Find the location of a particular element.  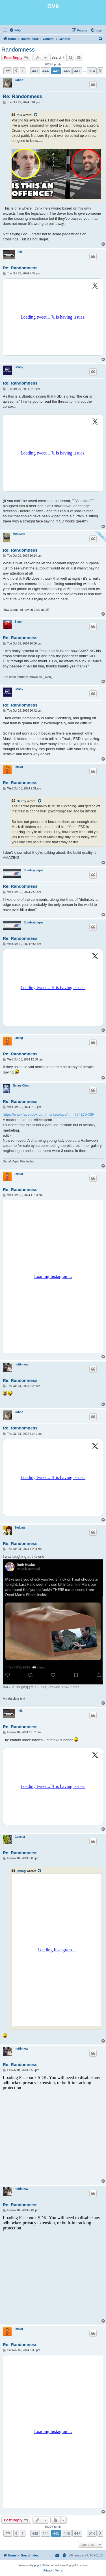

447 [button] is located at coordinates (77, 70).